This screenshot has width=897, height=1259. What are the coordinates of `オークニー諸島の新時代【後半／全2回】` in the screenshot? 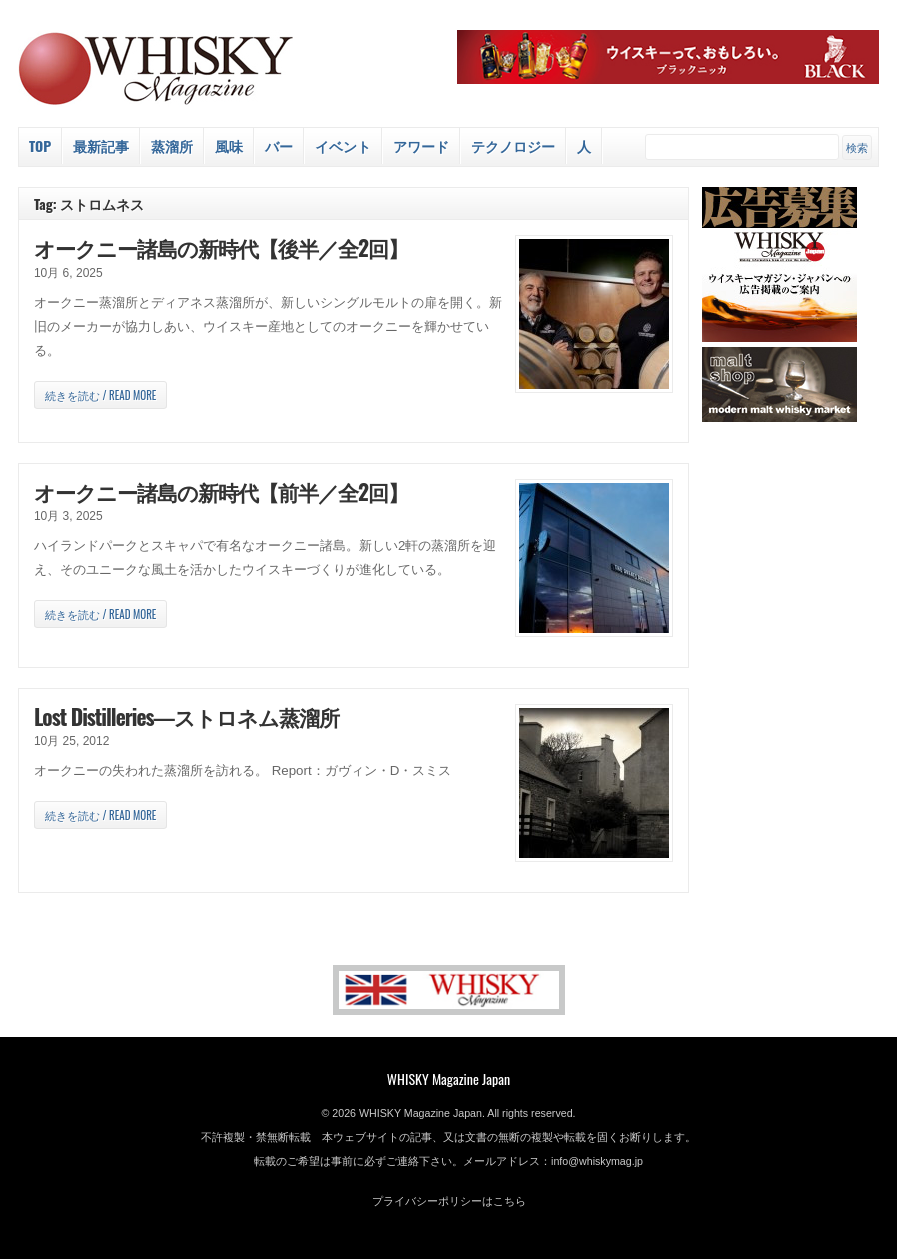 It's located at (221, 247).